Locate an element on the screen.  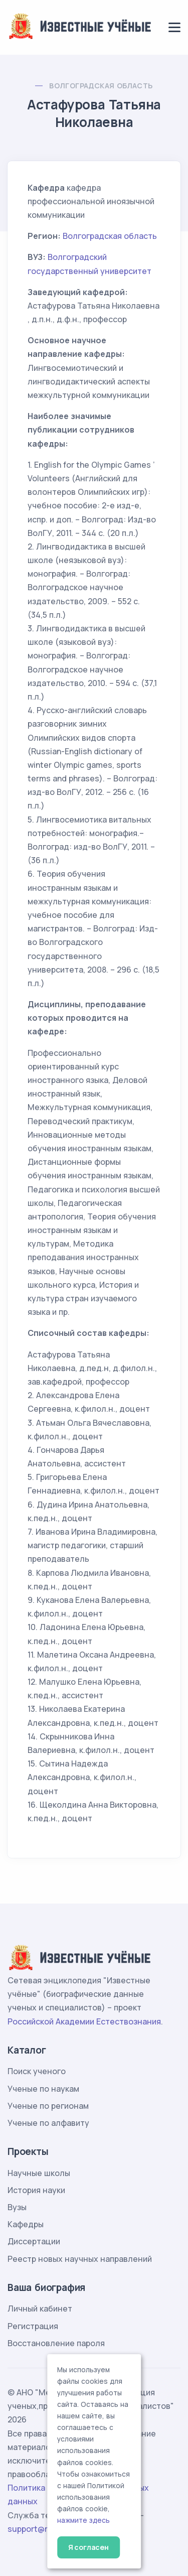
нажмите здесь is located at coordinates (83, 2520).